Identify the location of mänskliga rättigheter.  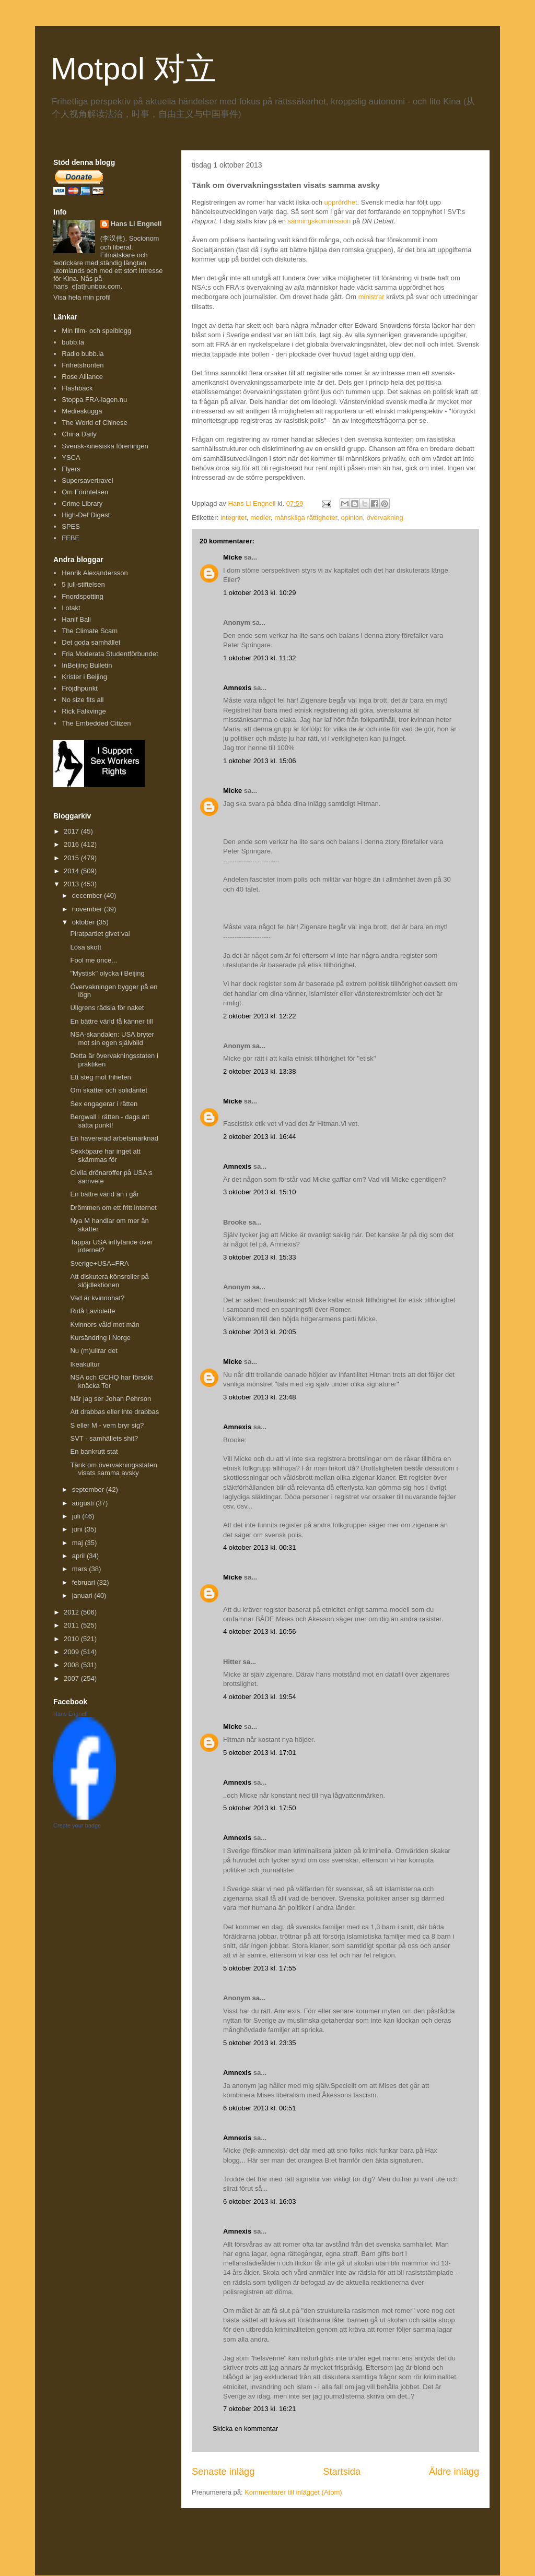
(305, 517).